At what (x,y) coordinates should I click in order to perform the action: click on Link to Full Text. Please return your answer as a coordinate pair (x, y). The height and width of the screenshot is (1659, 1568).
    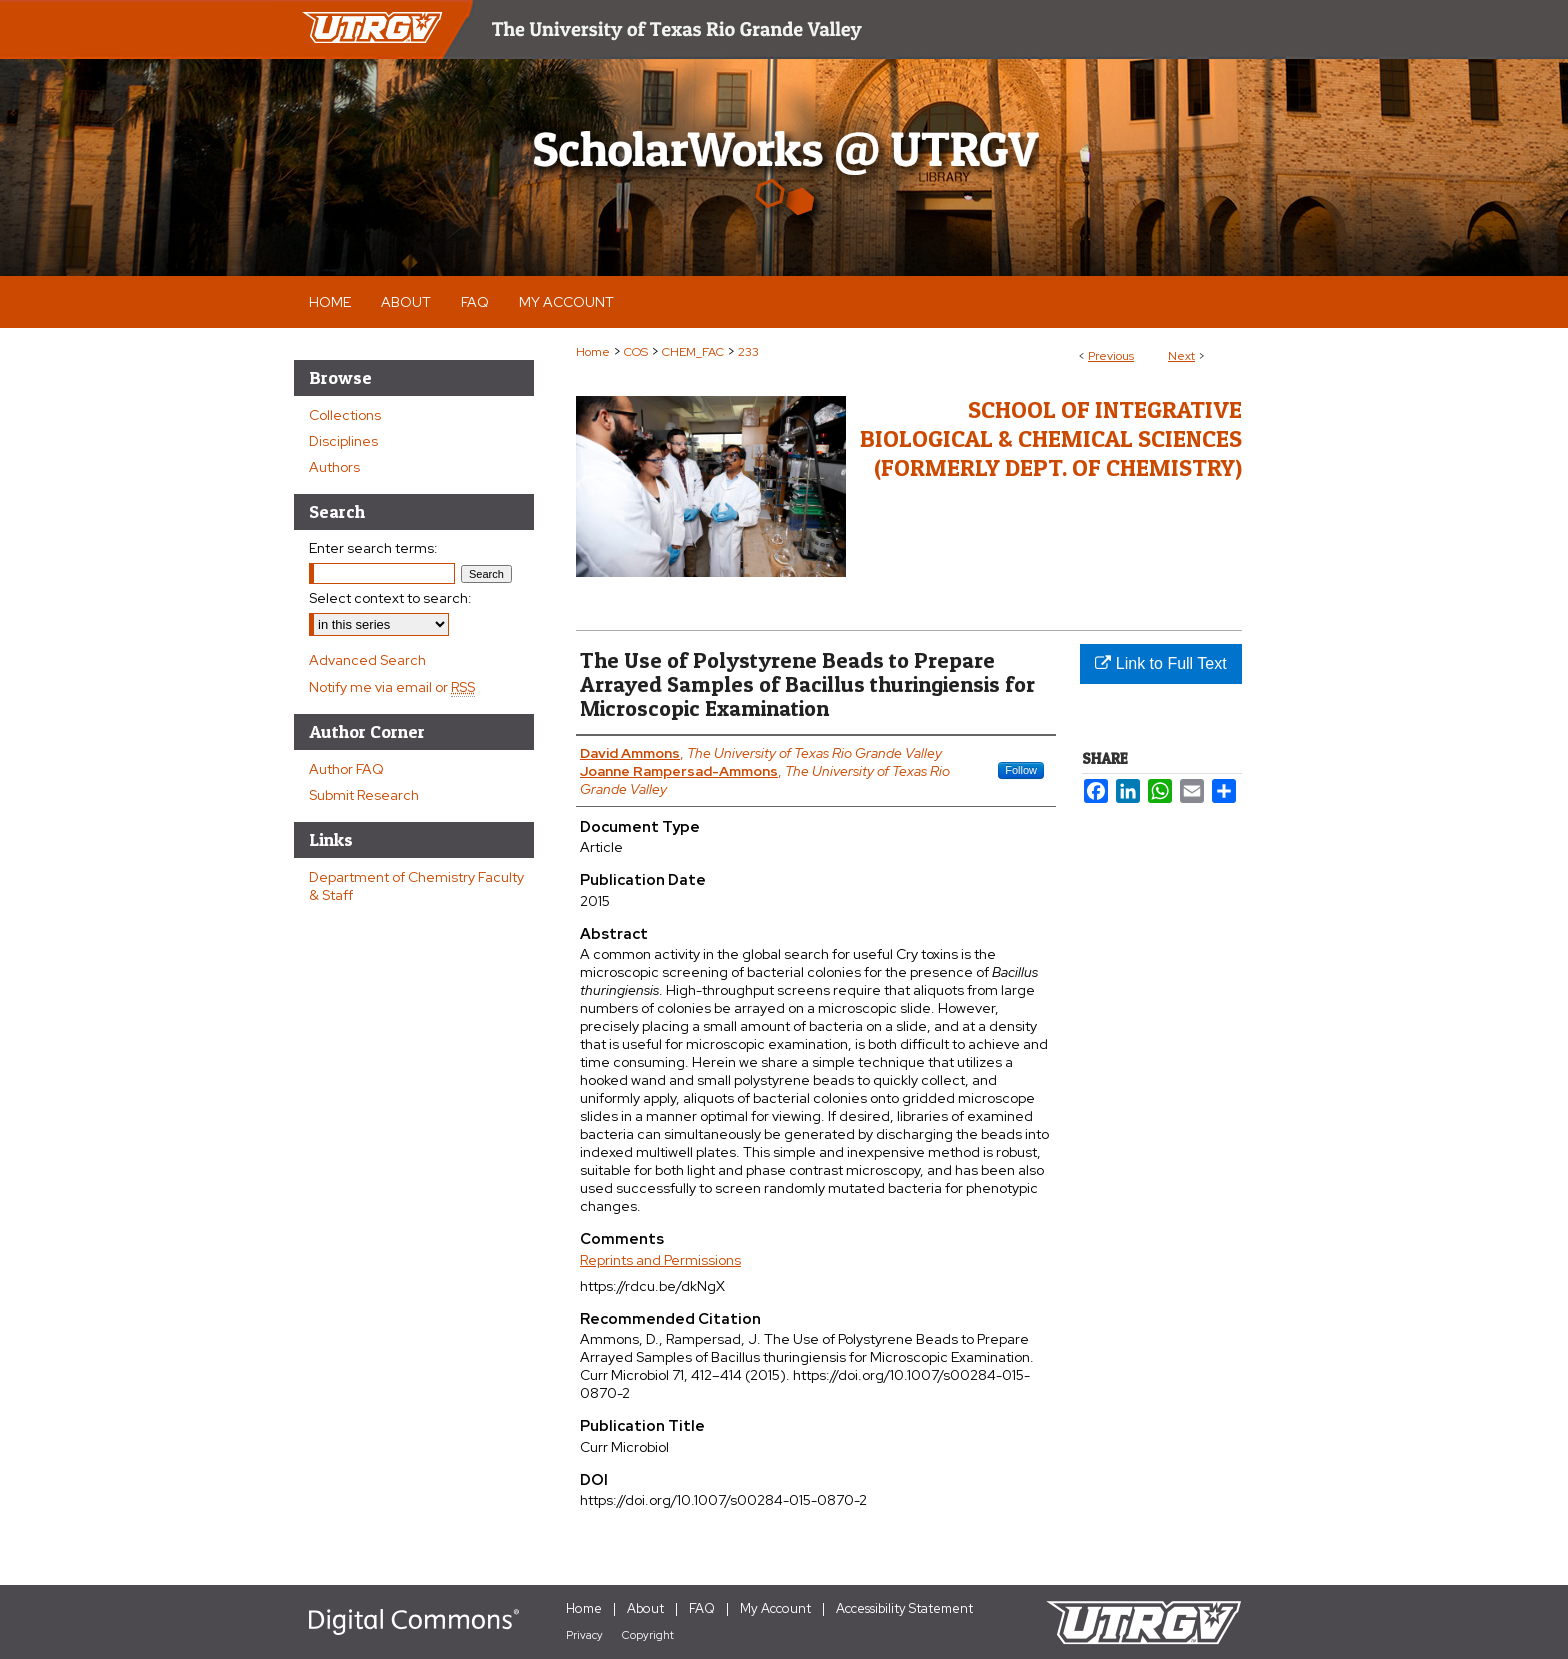
    Looking at the image, I should click on (1160, 663).